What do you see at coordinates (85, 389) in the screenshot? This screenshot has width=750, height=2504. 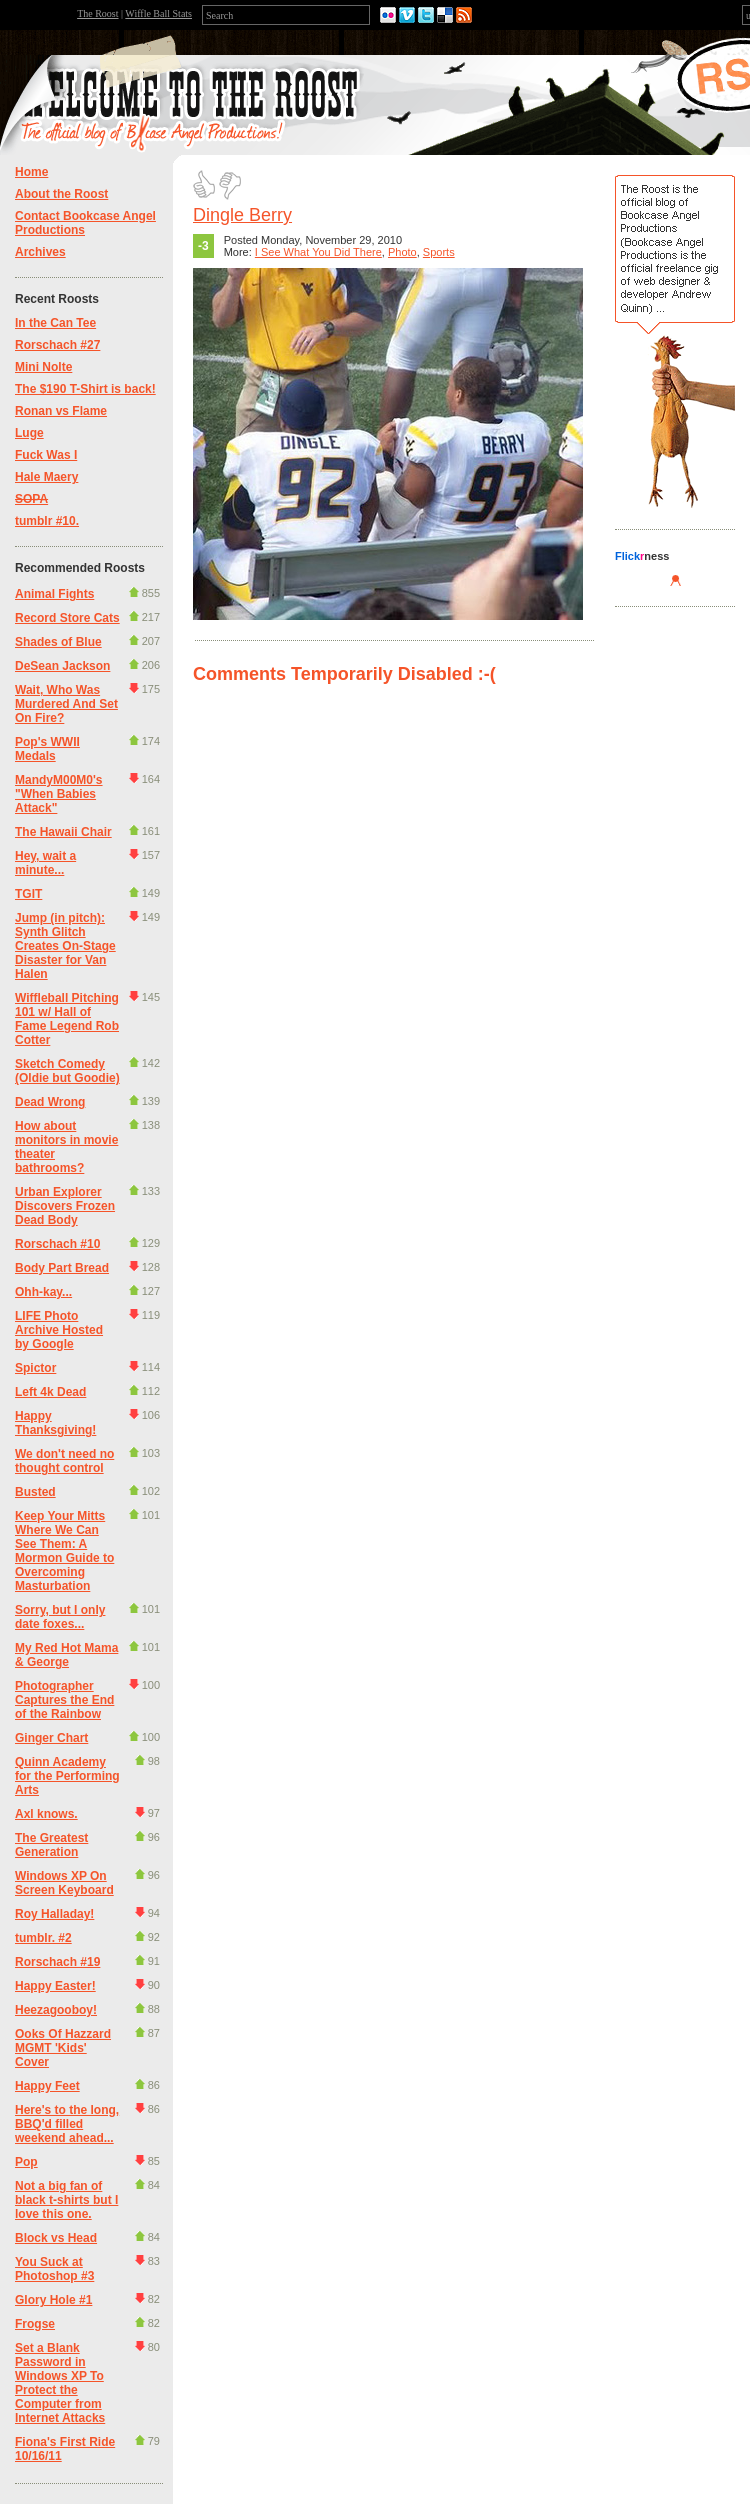 I see `The $190 T-Shirt is back!` at bounding box center [85, 389].